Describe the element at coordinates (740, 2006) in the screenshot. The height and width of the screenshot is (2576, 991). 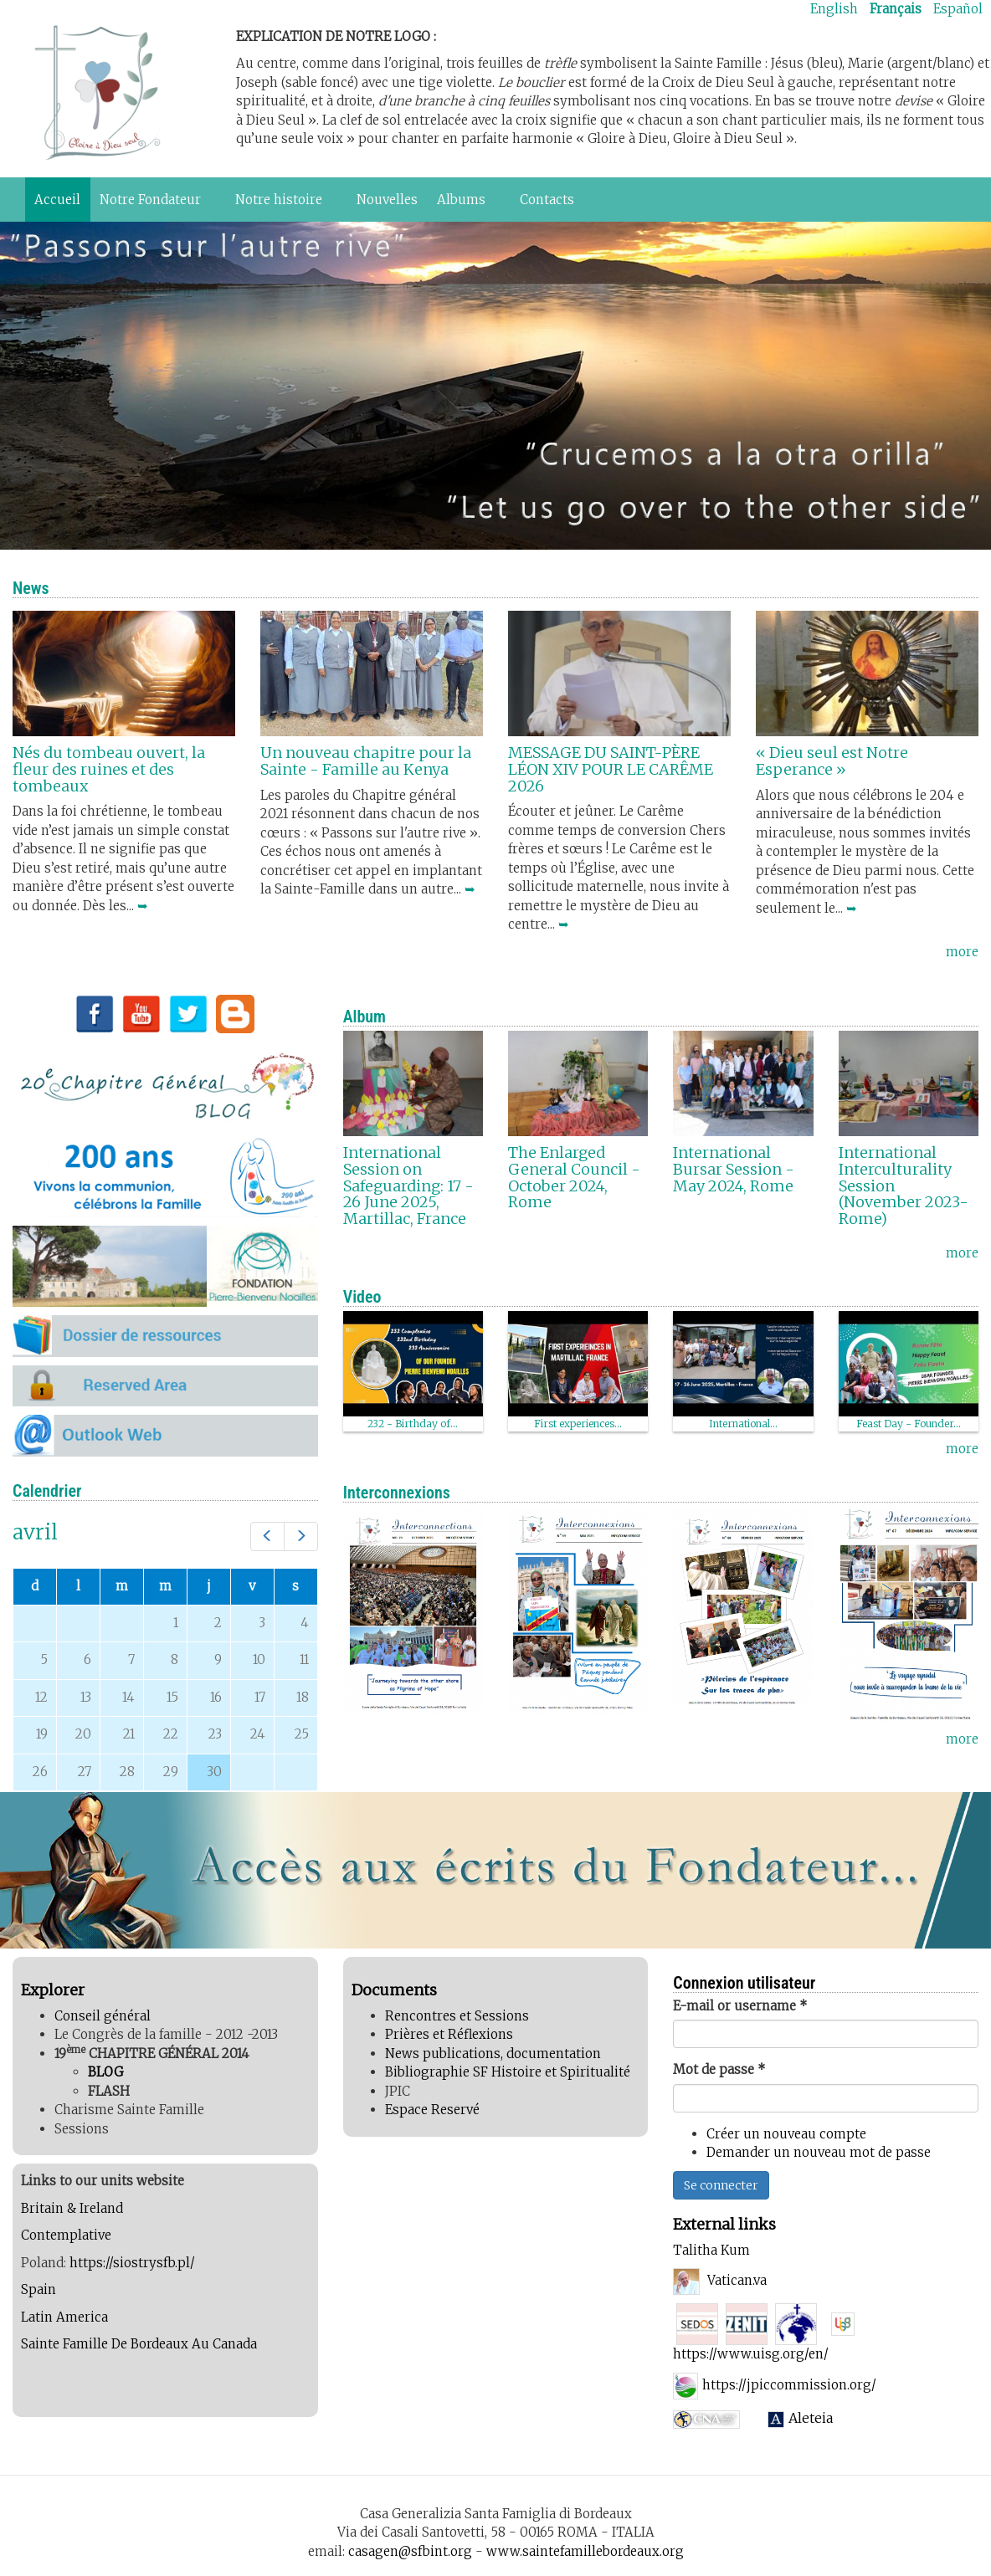
I see `E-mail or username` at that location.